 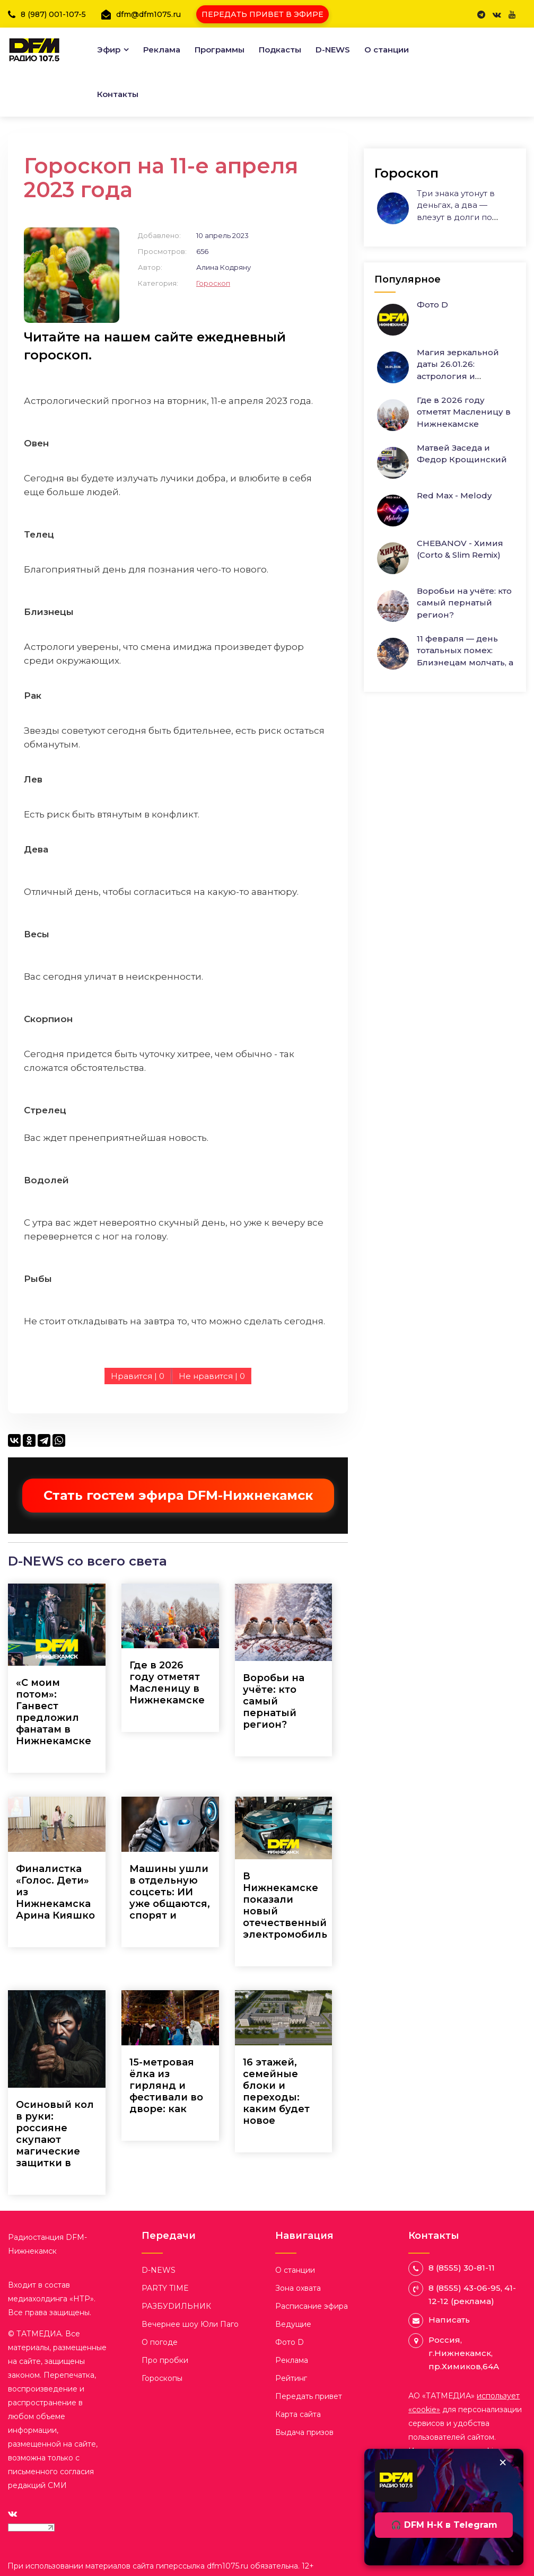 I want to click on Ведущие, so click(x=293, y=2324).